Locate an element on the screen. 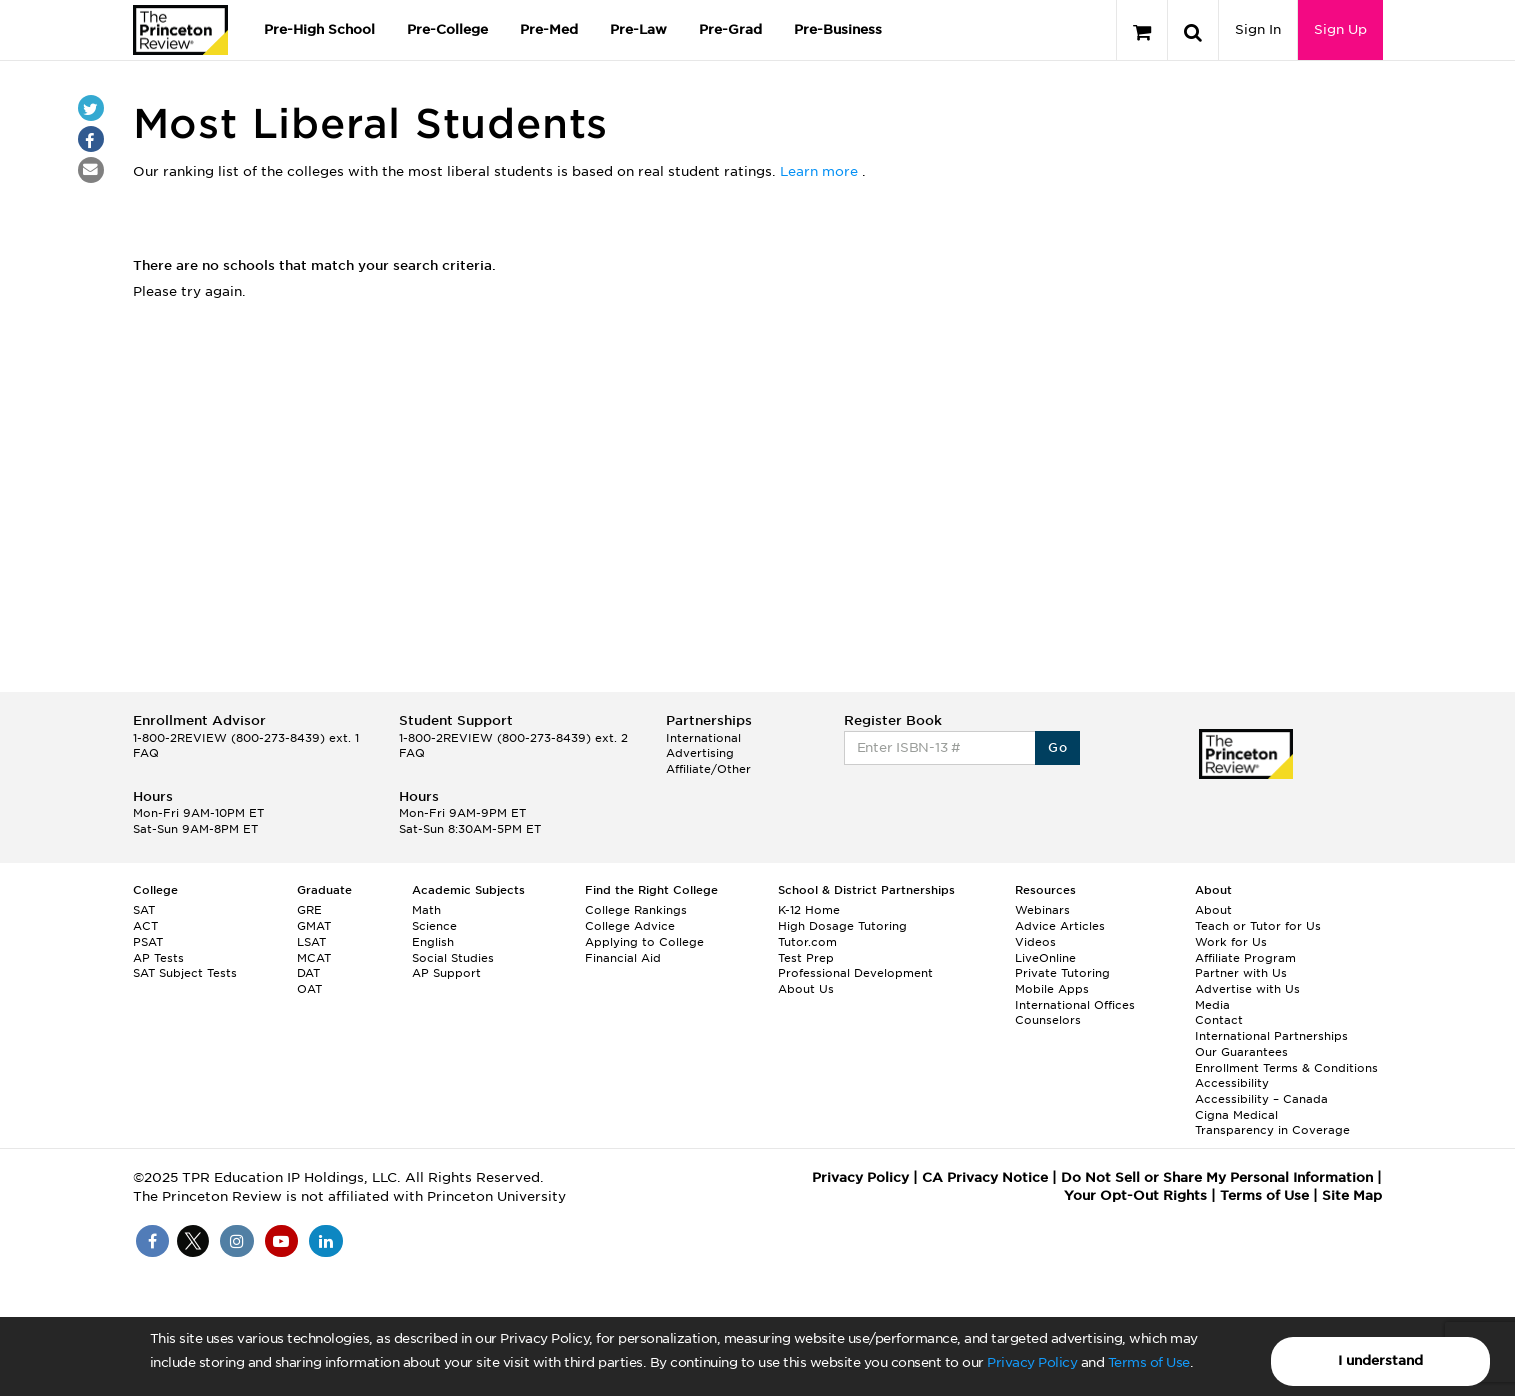 Image resolution: width=1515 pixels, height=1396 pixels. Learn more is located at coordinates (821, 171).